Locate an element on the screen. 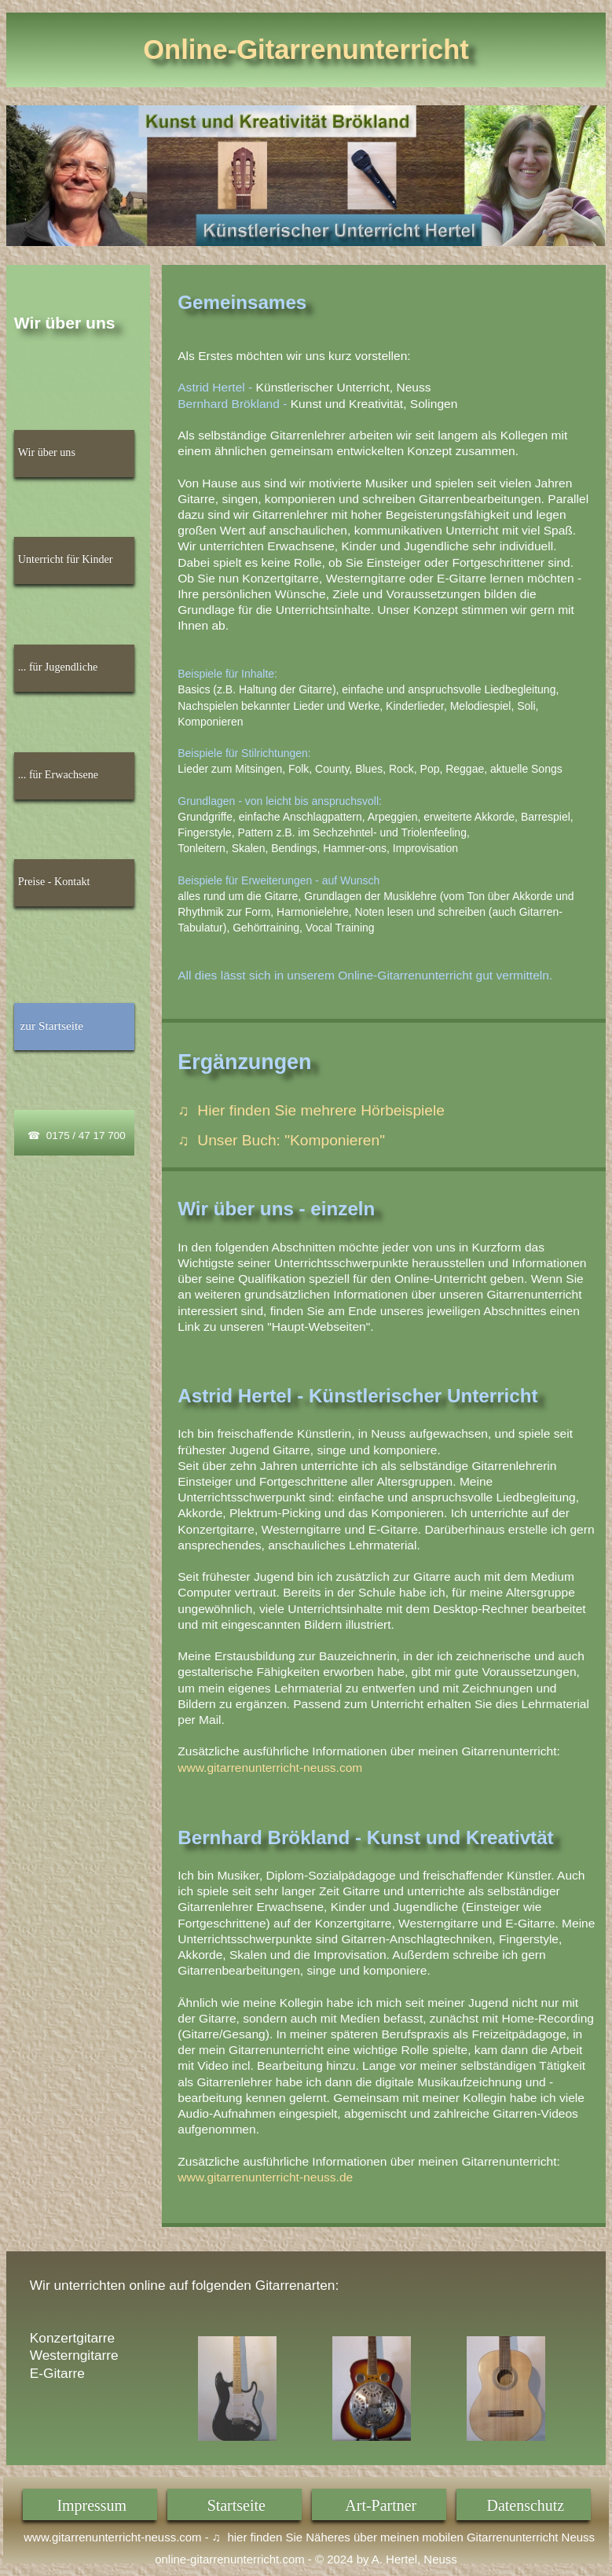 This screenshot has height=2576, width=612. www.gitarrenunterricht-neuss.com is located at coordinates (270, 1767).